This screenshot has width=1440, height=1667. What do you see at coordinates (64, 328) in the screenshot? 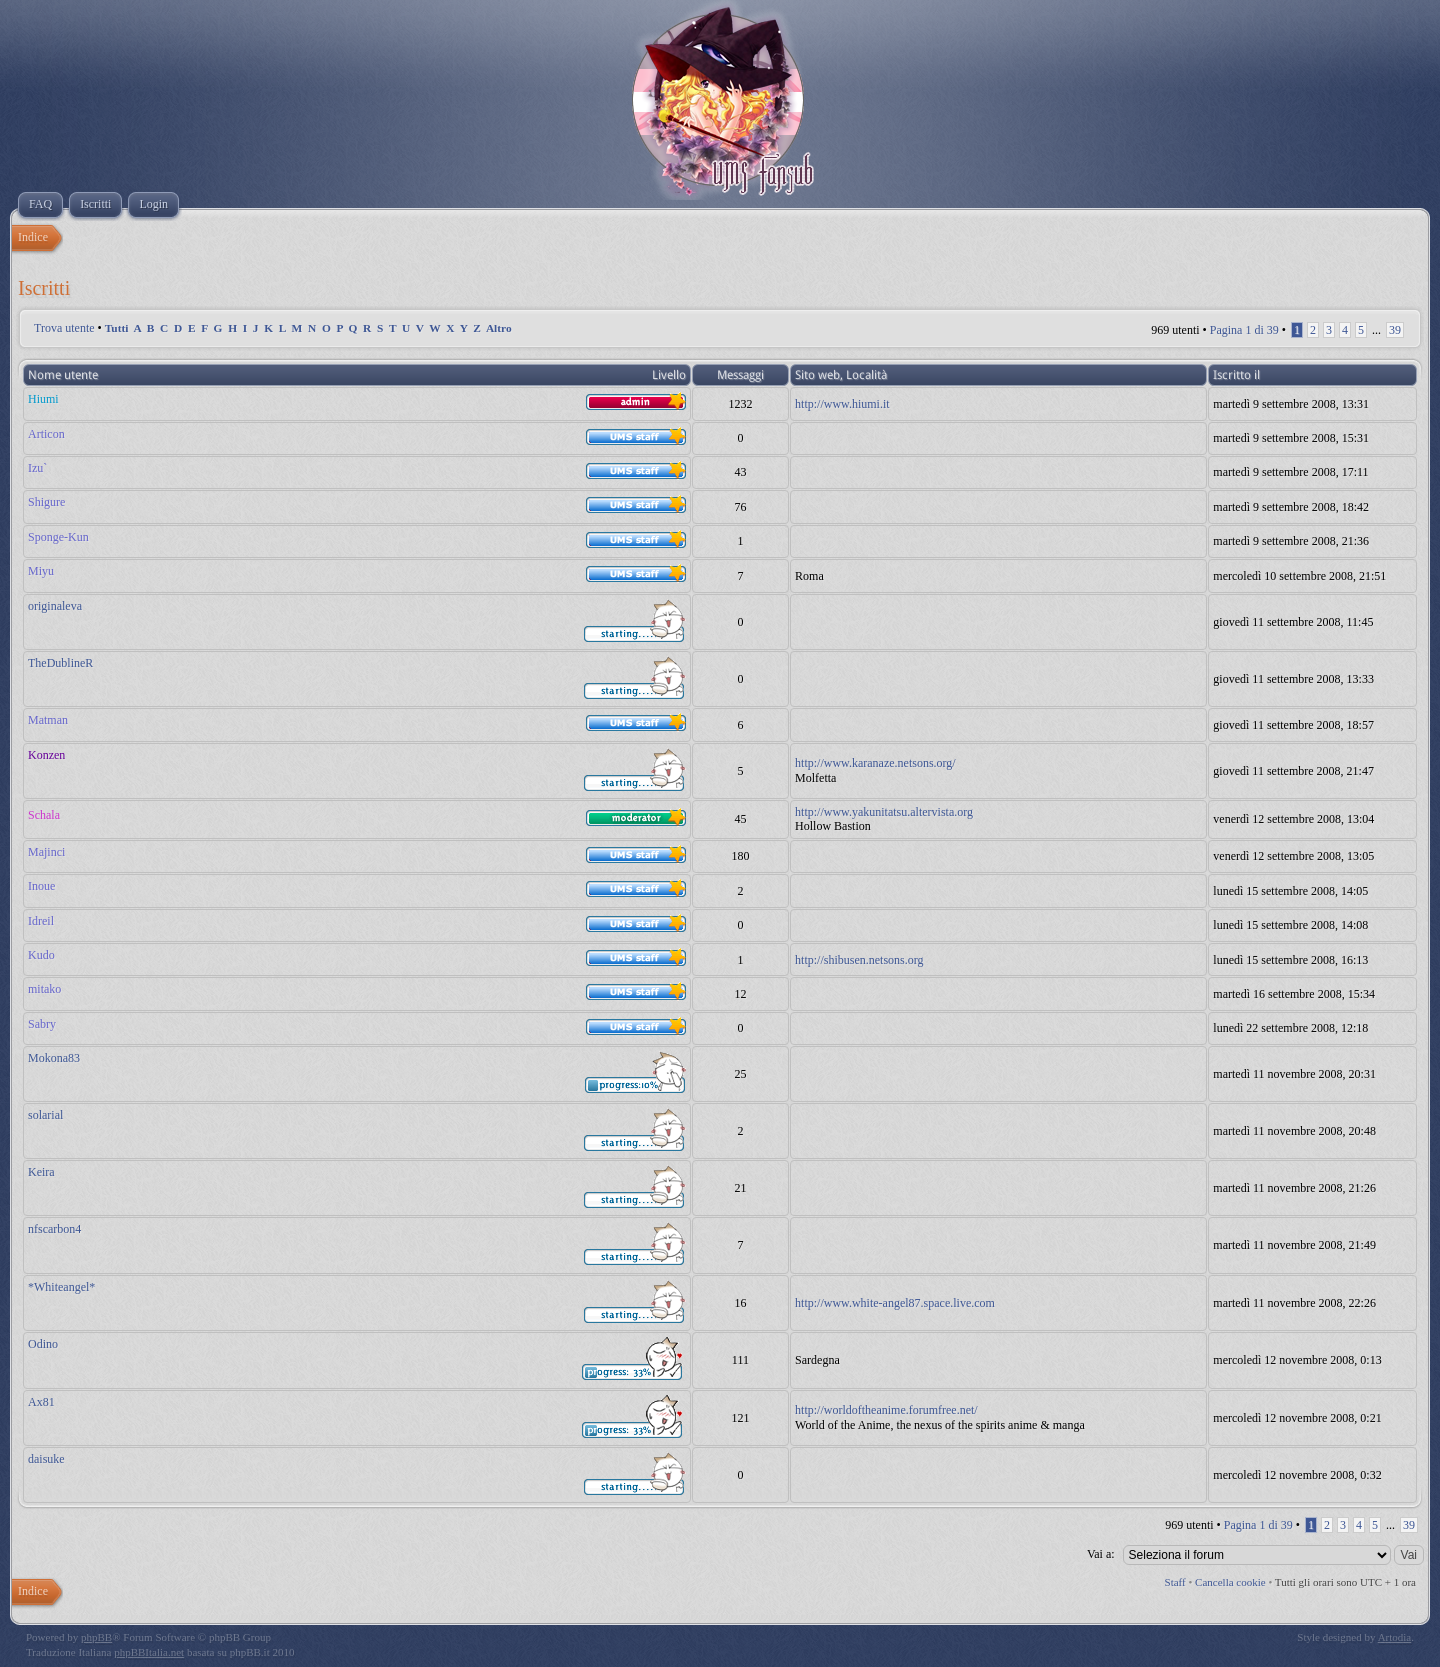
I see `Trova utente` at bounding box center [64, 328].